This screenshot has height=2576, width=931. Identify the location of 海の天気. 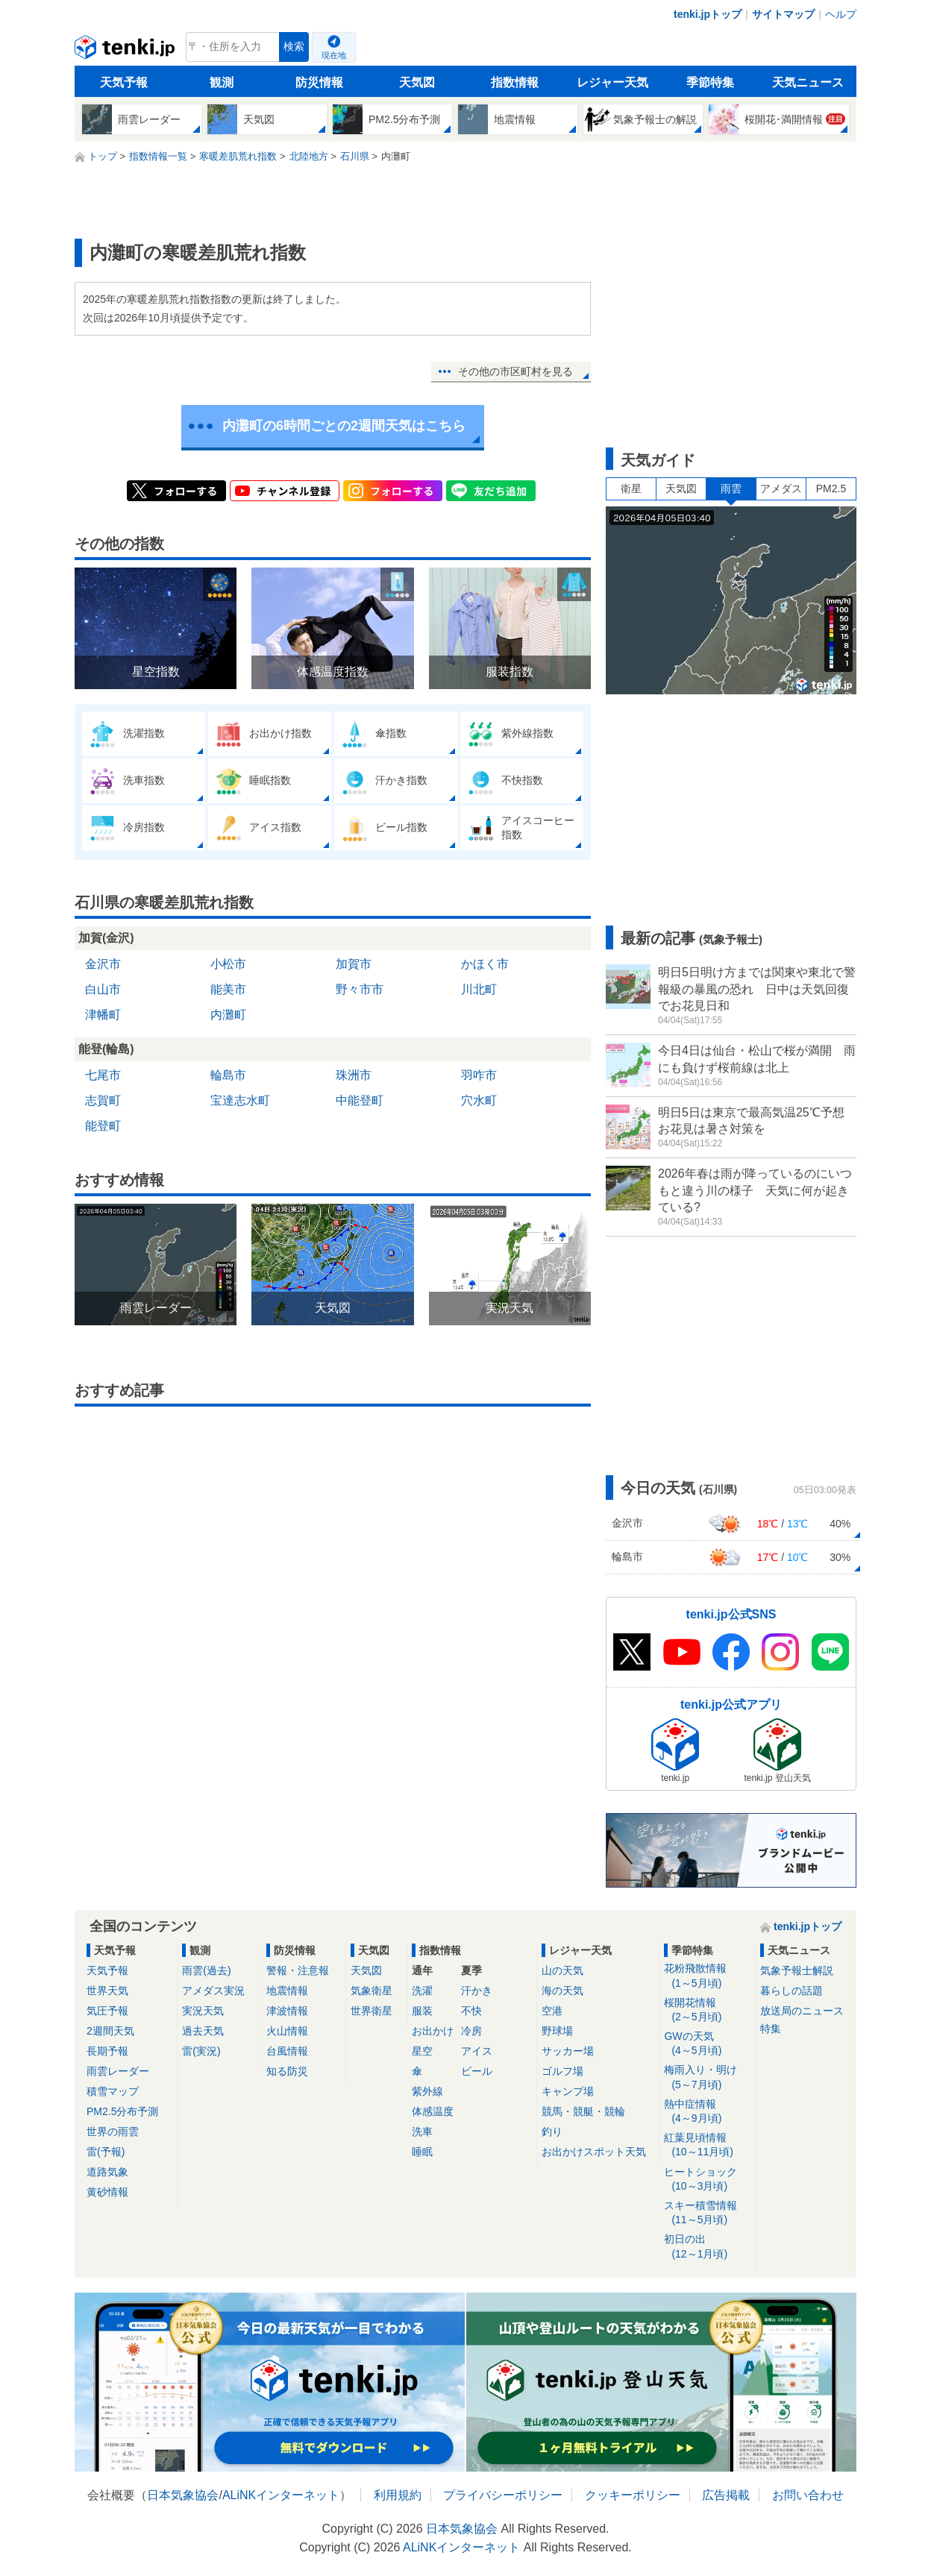
(562, 1991).